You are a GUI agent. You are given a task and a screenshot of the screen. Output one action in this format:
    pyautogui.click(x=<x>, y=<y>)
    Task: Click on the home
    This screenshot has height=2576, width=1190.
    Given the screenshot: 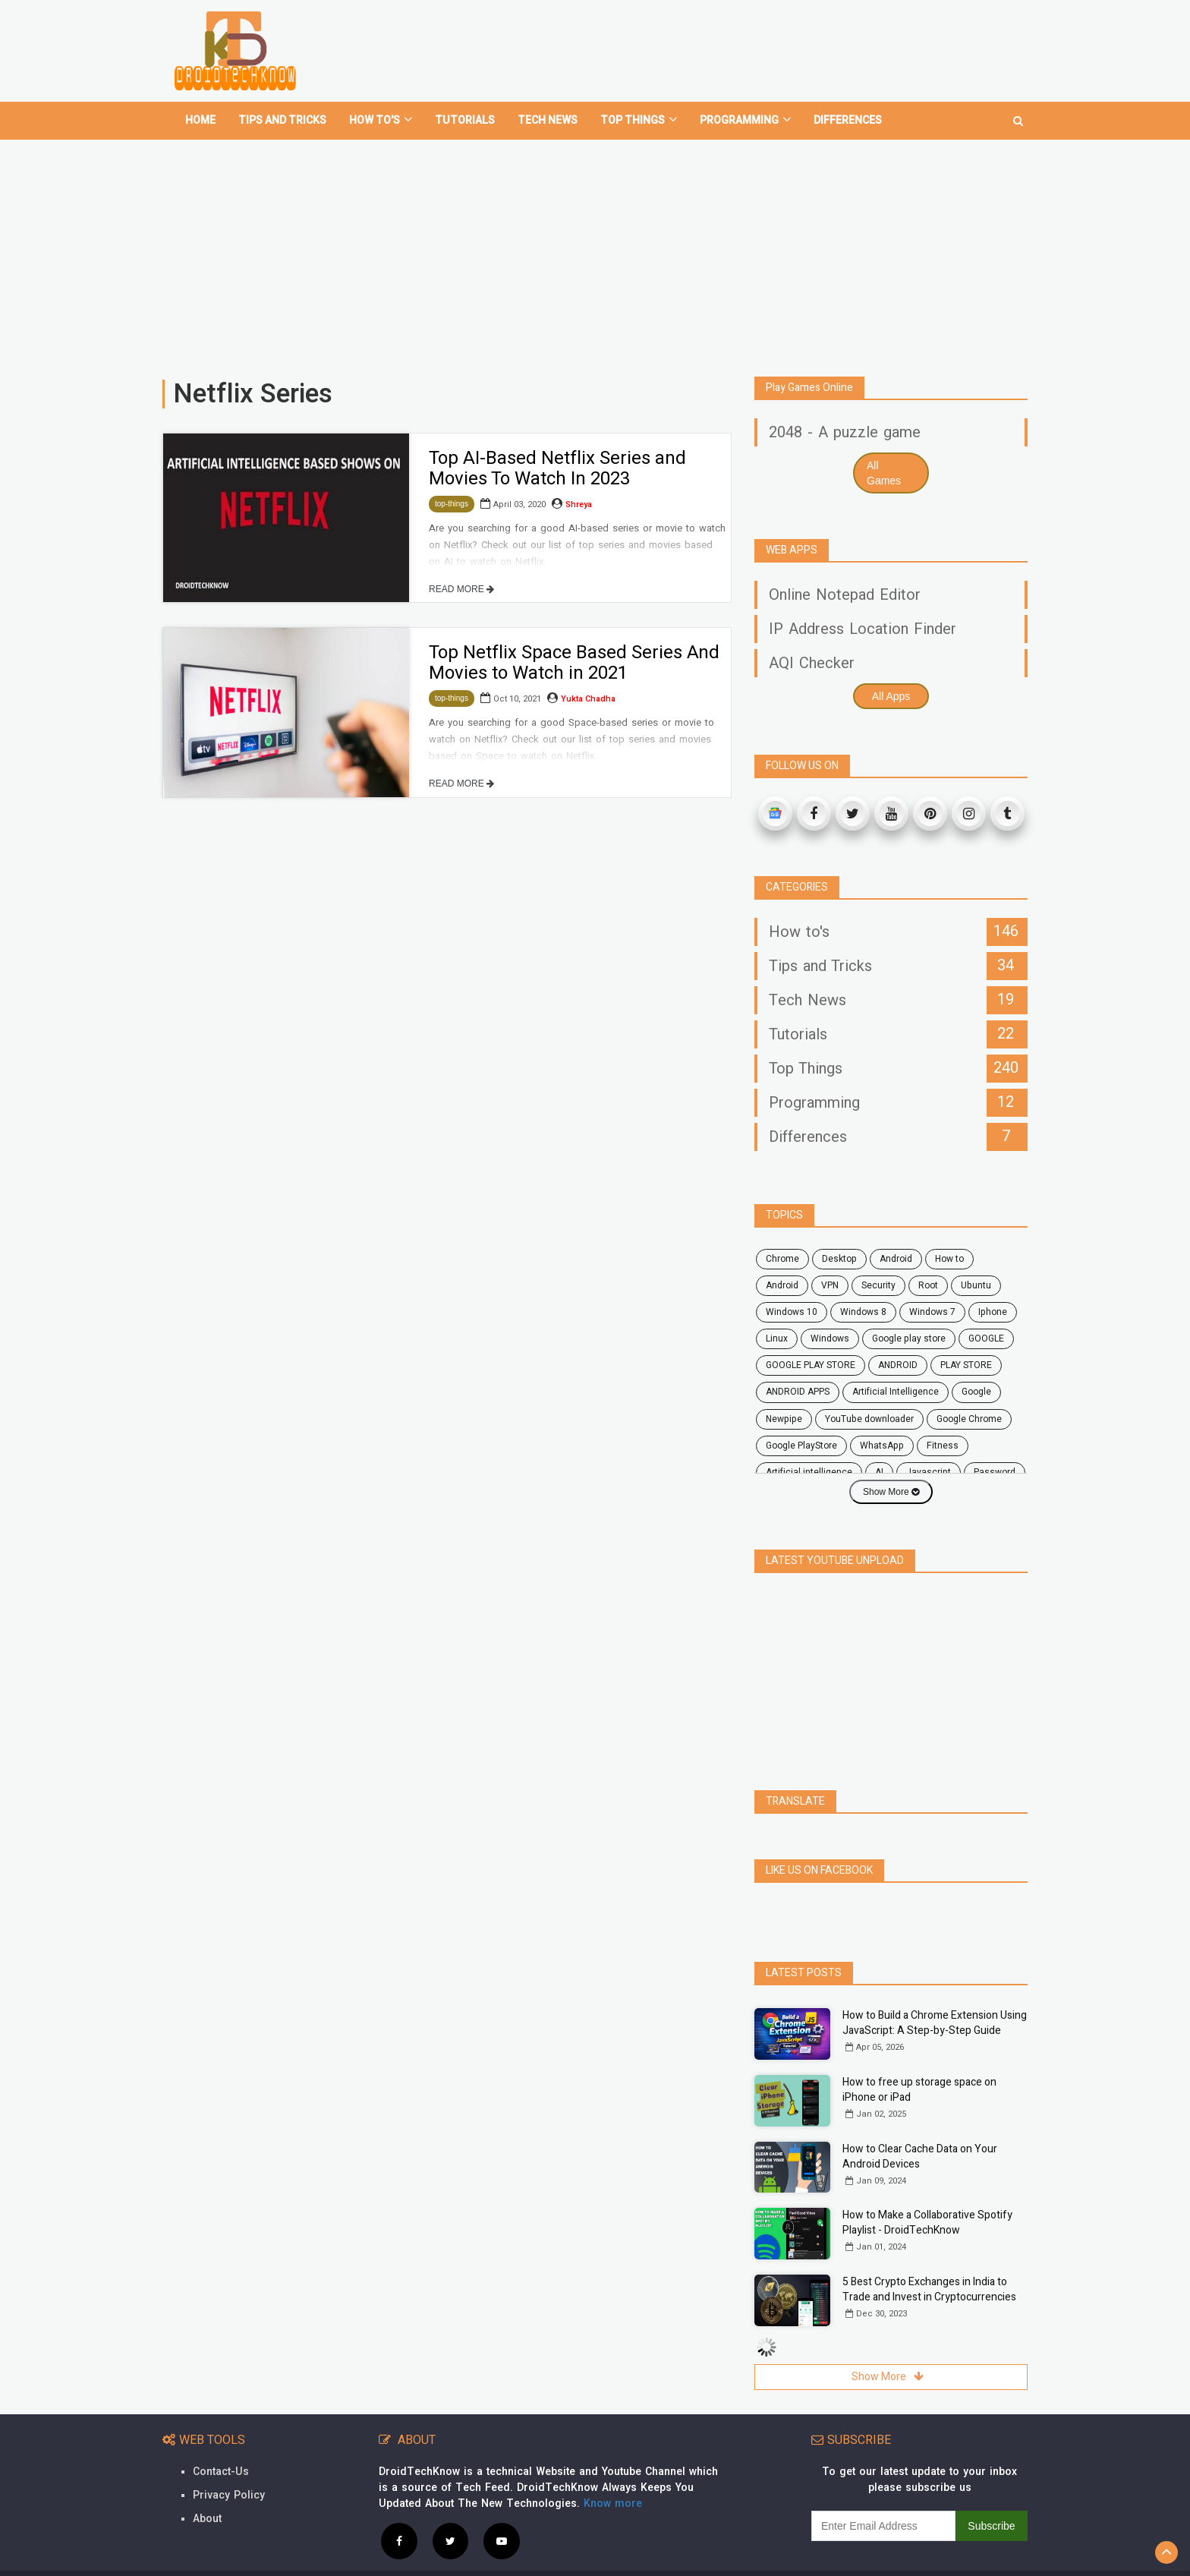 What is the action you would take?
    pyautogui.click(x=200, y=120)
    